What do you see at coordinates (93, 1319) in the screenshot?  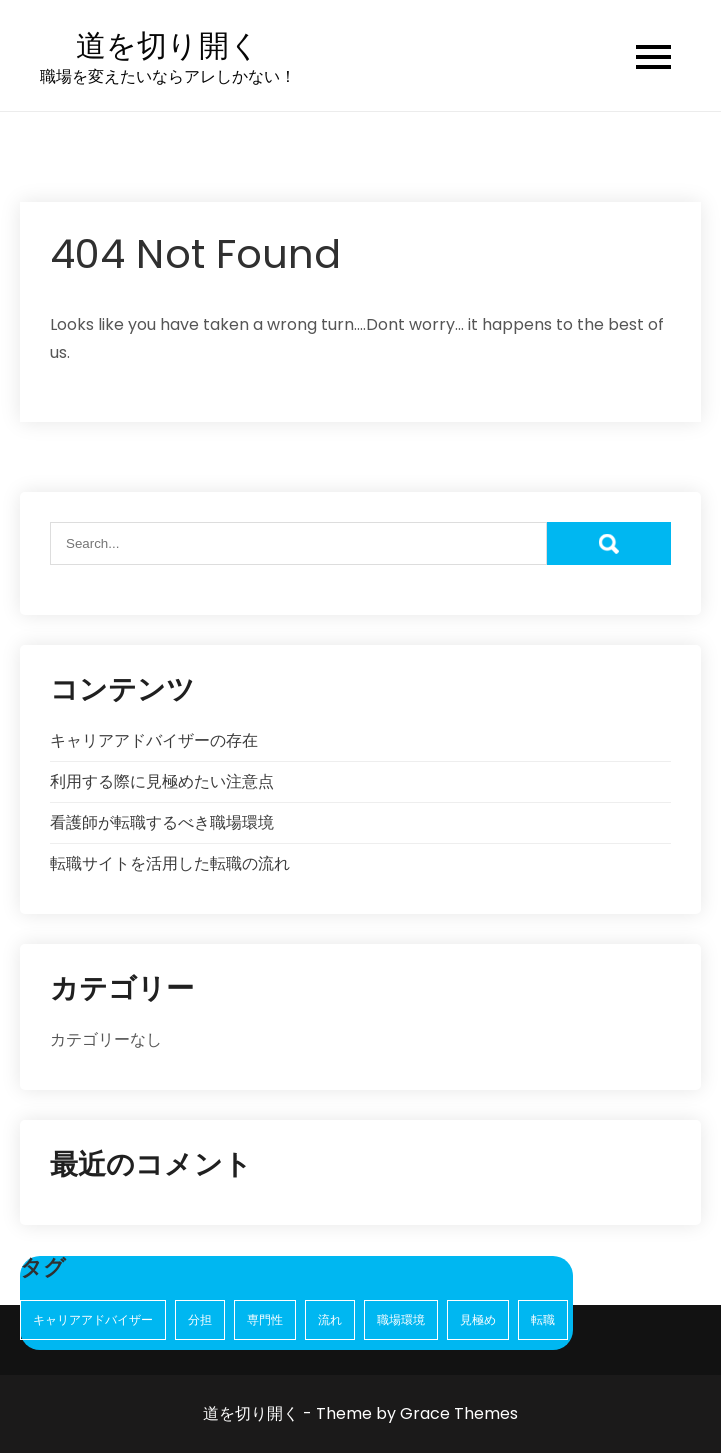 I see `キャリアアドバイザー [キャリアアドバイザー (1個の項目)]` at bounding box center [93, 1319].